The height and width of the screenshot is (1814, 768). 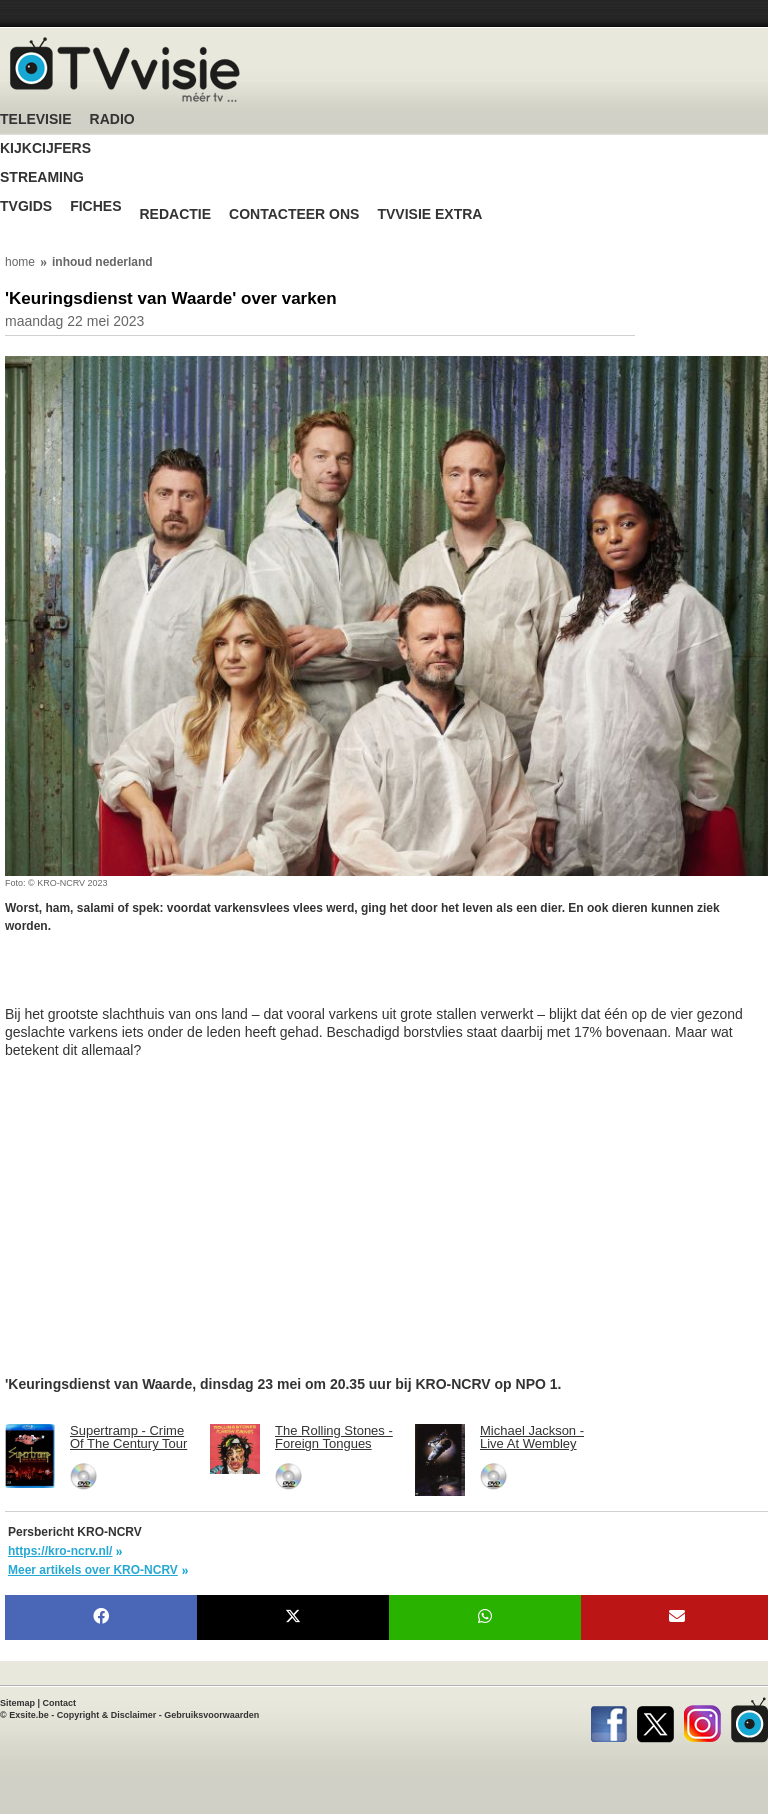 What do you see at coordinates (165, 980) in the screenshot?
I see `[Advertisement]` at bounding box center [165, 980].